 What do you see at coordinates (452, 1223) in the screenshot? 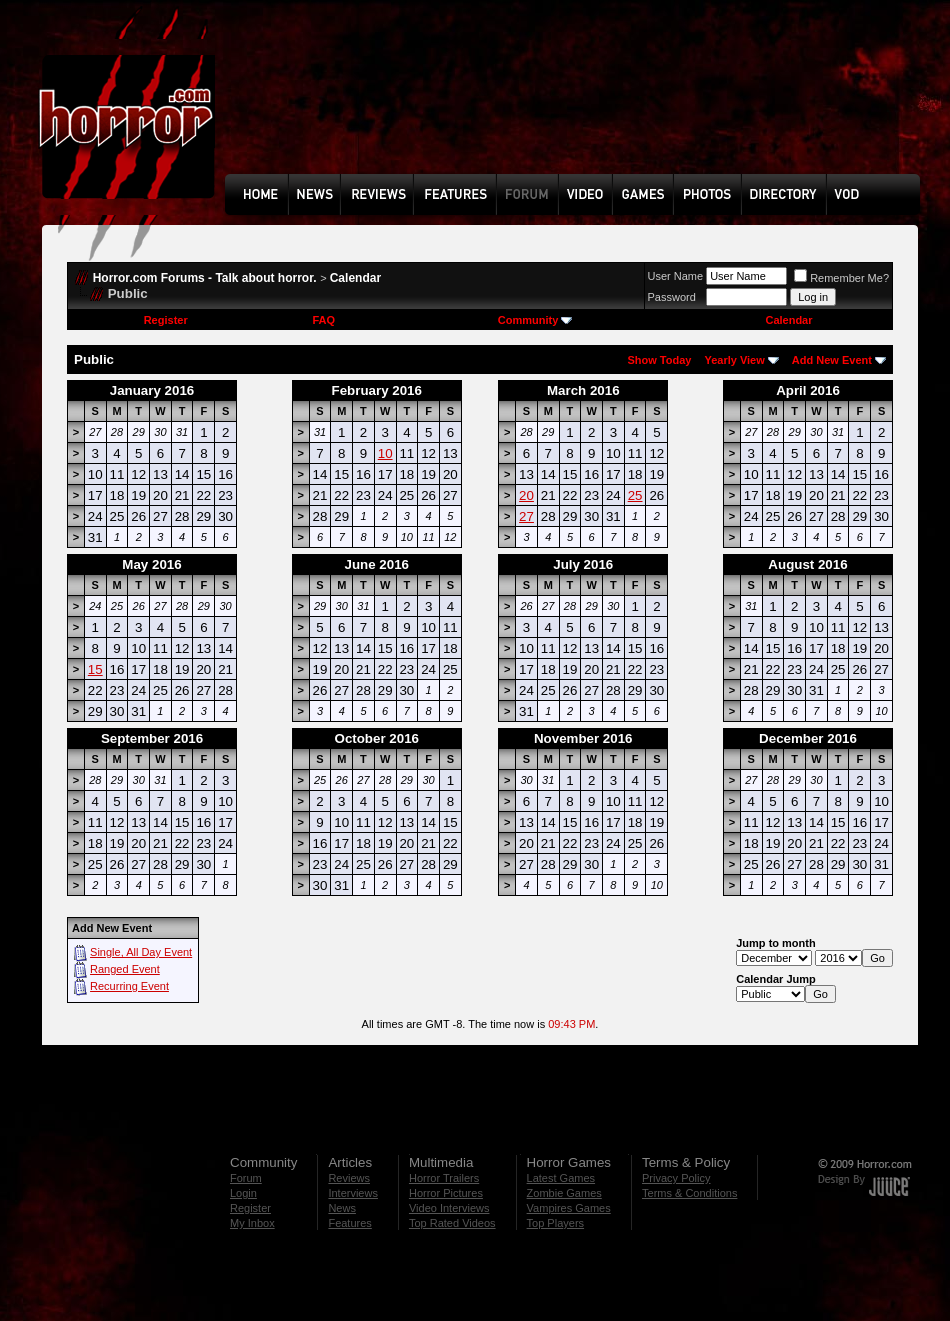
I see `Top Rated Videos` at bounding box center [452, 1223].